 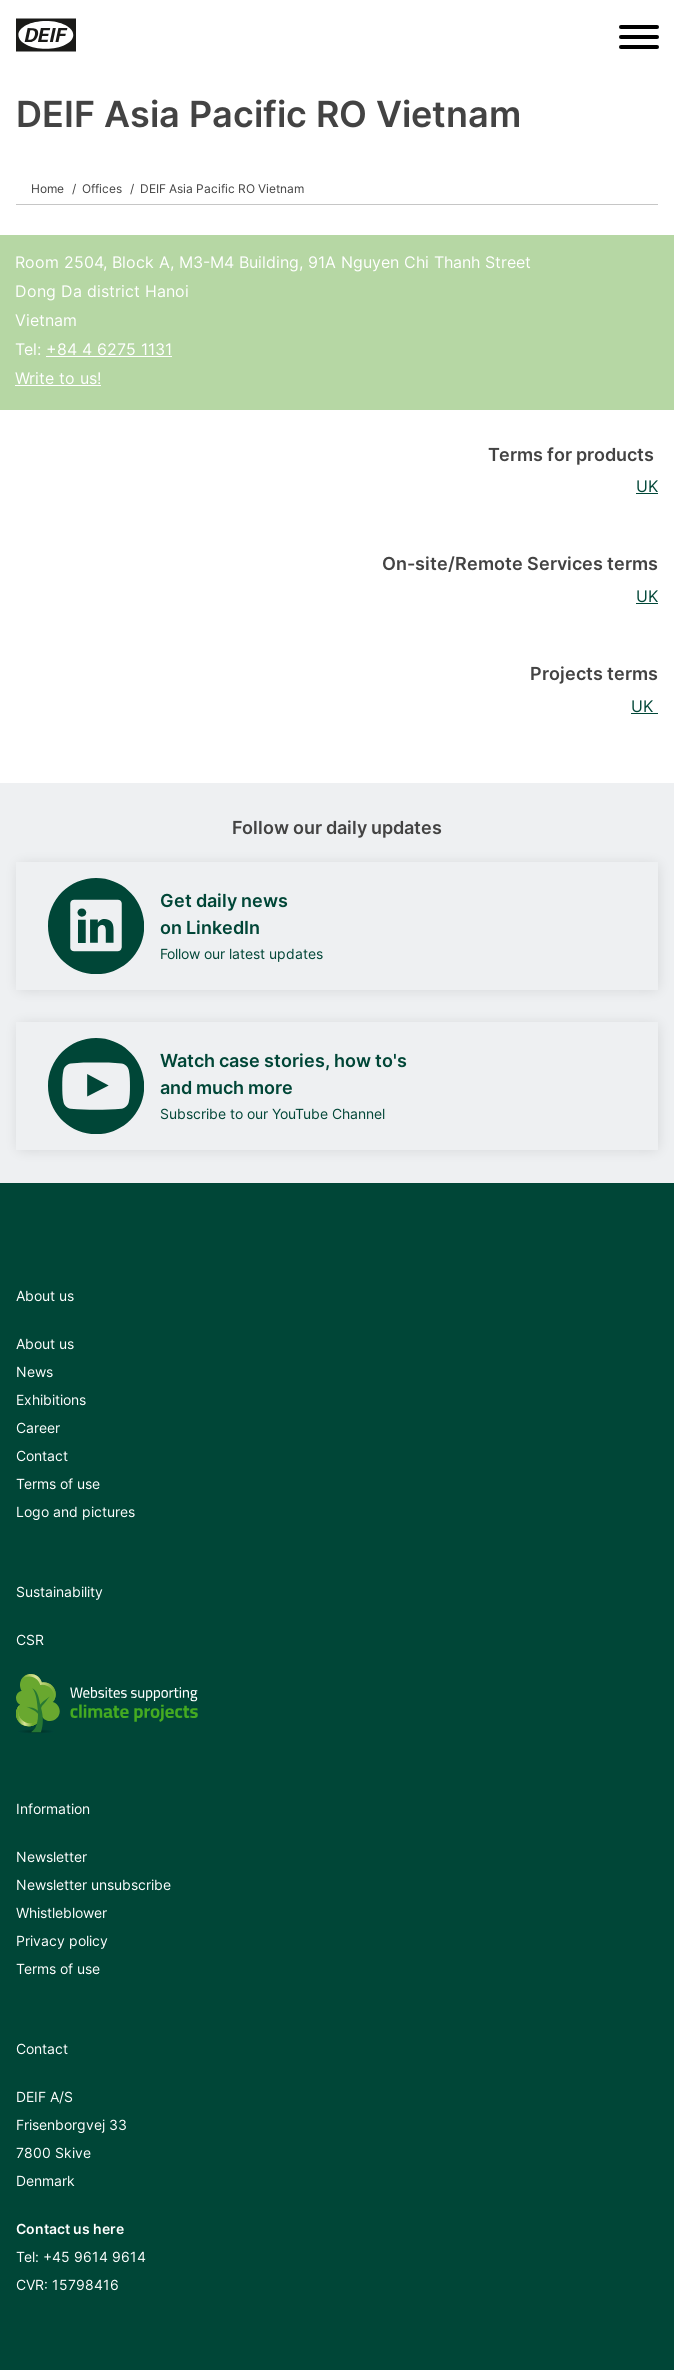 What do you see at coordinates (47, 188) in the screenshot?
I see `Home` at bounding box center [47, 188].